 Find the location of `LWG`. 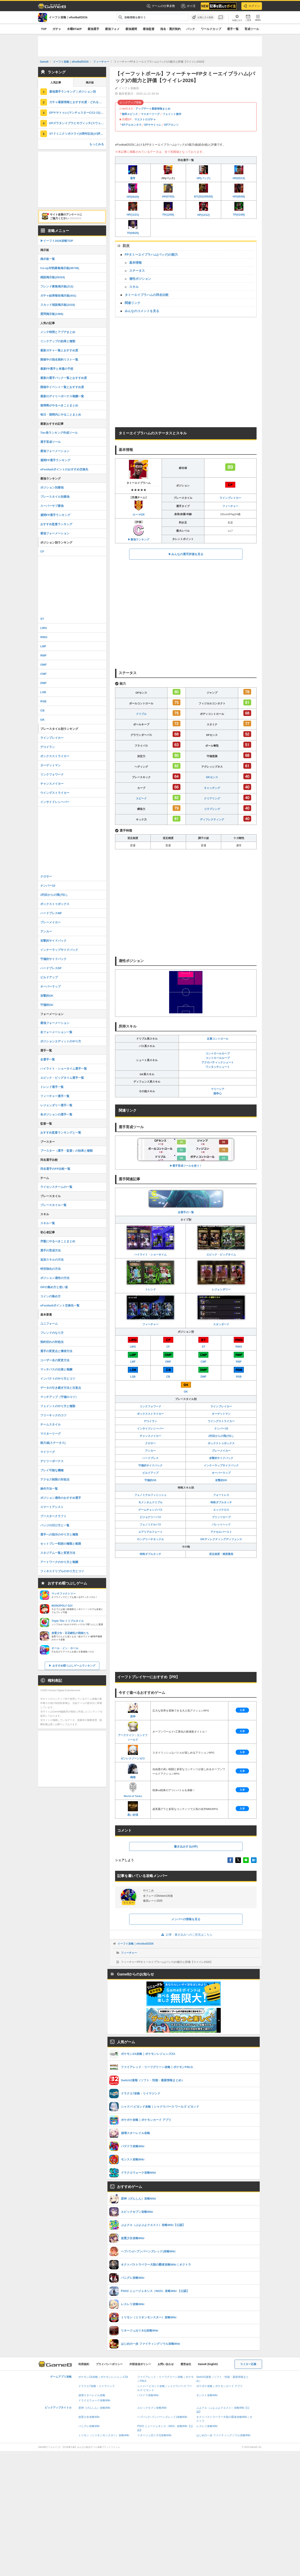

LWG is located at coordinates (133, 1342).